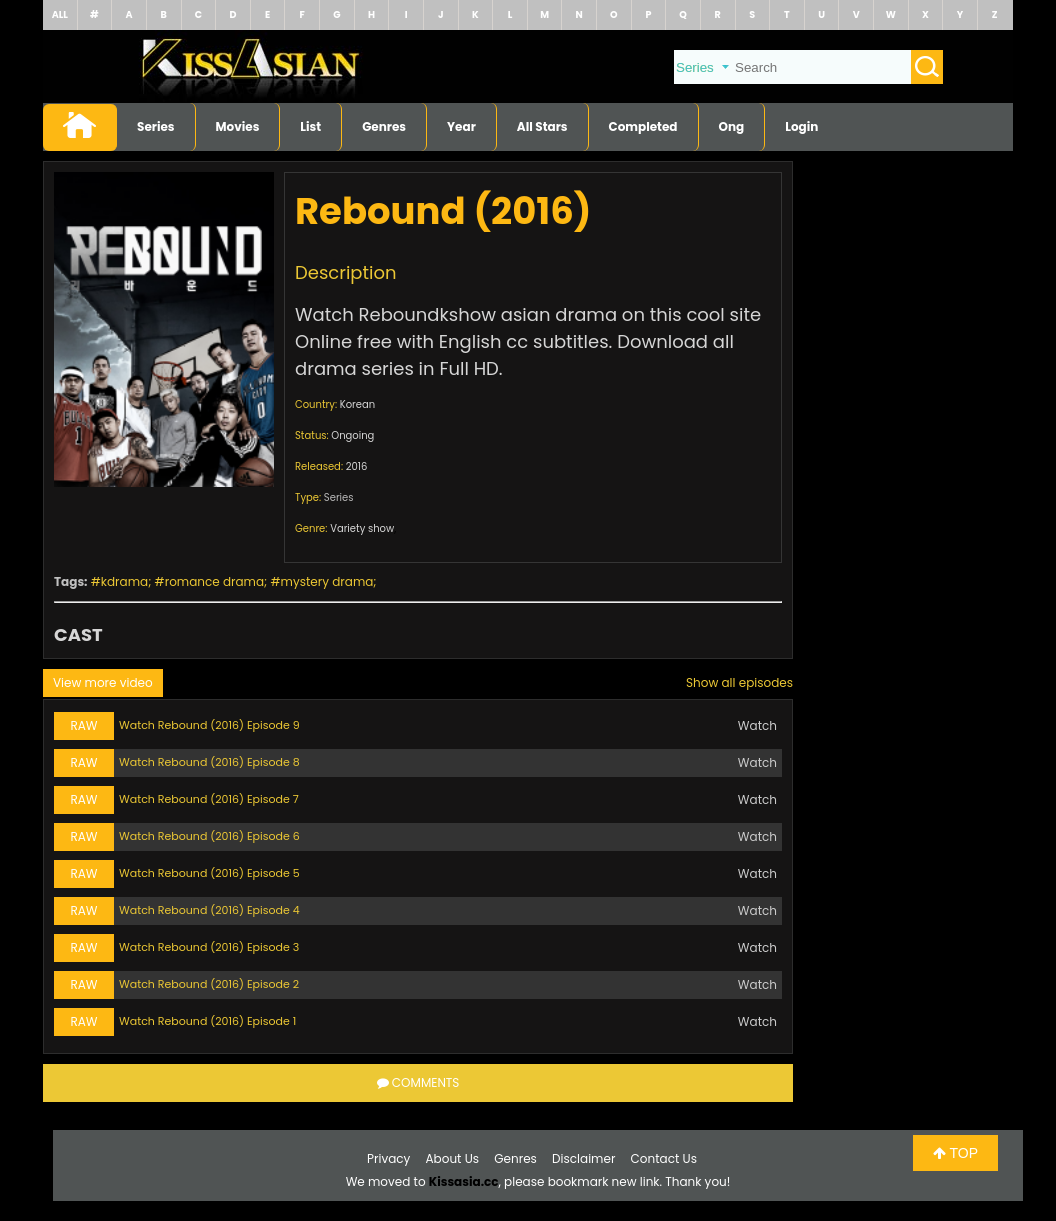 This screenshot has height=1221, width=1056. Describe the element at coordinates (310, 126) in the screenshot. I see `List` at that location.